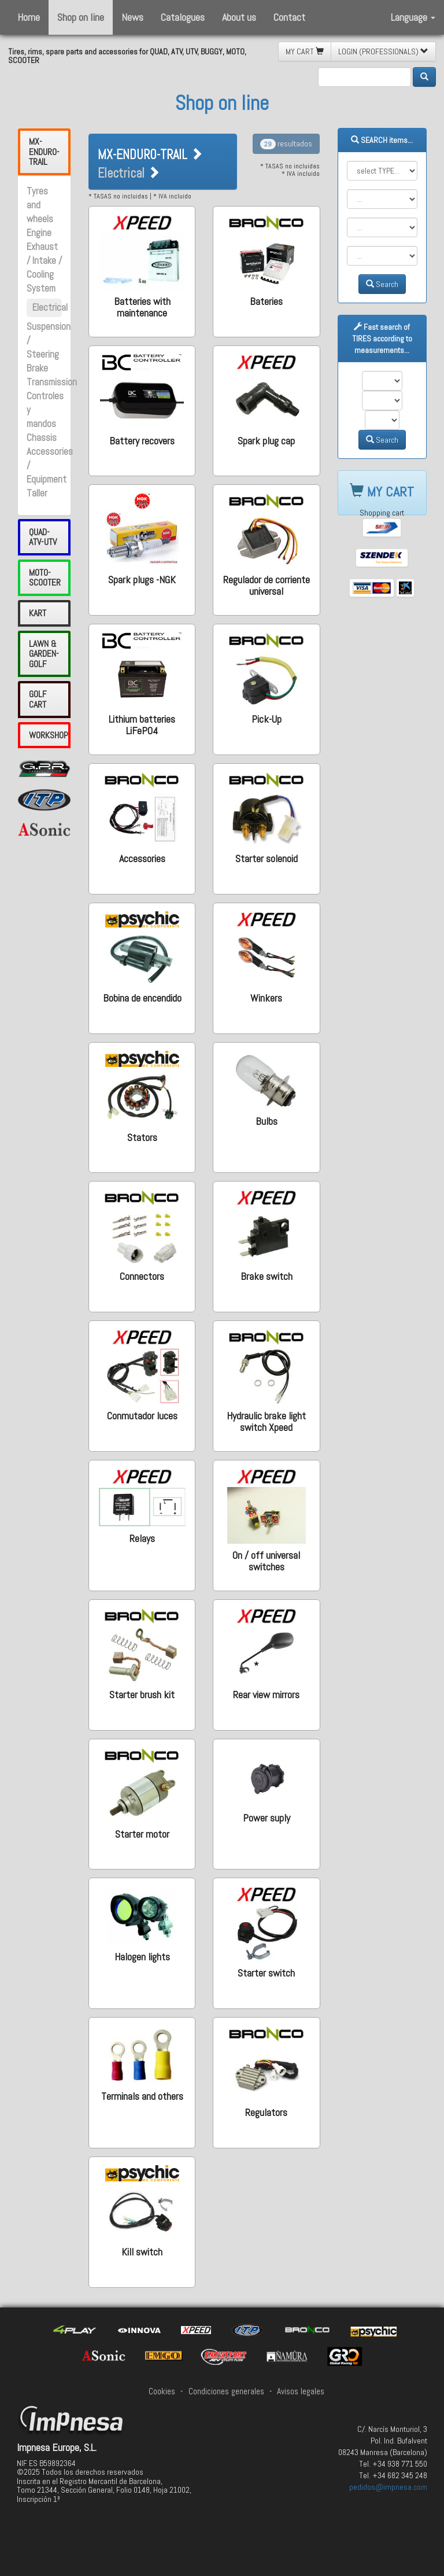 The image size is (444, 2576). What do you see at coordinates (239, 17) in the screenshot?
I see `About us` at bounding box center [239, 17].